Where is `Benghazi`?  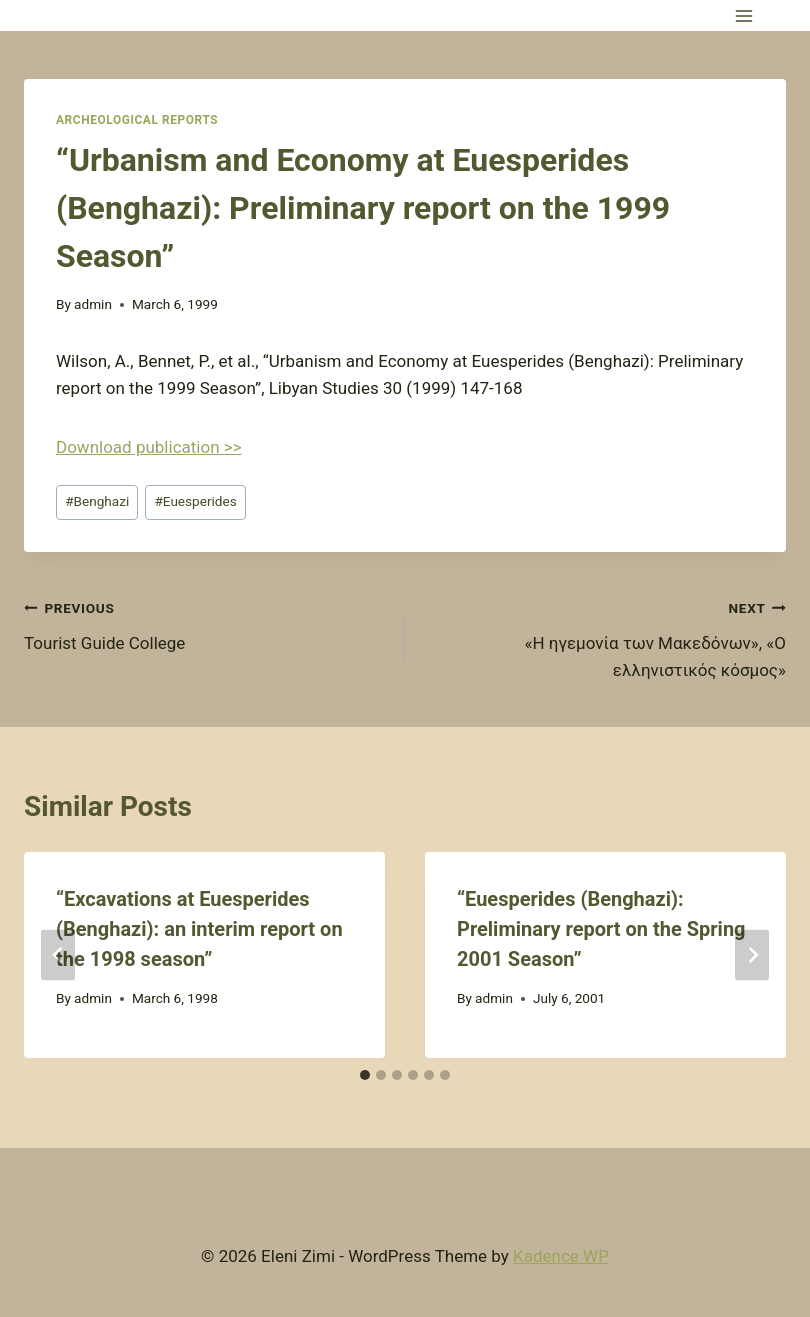
Benghazi is located at coordinates (97, 501).